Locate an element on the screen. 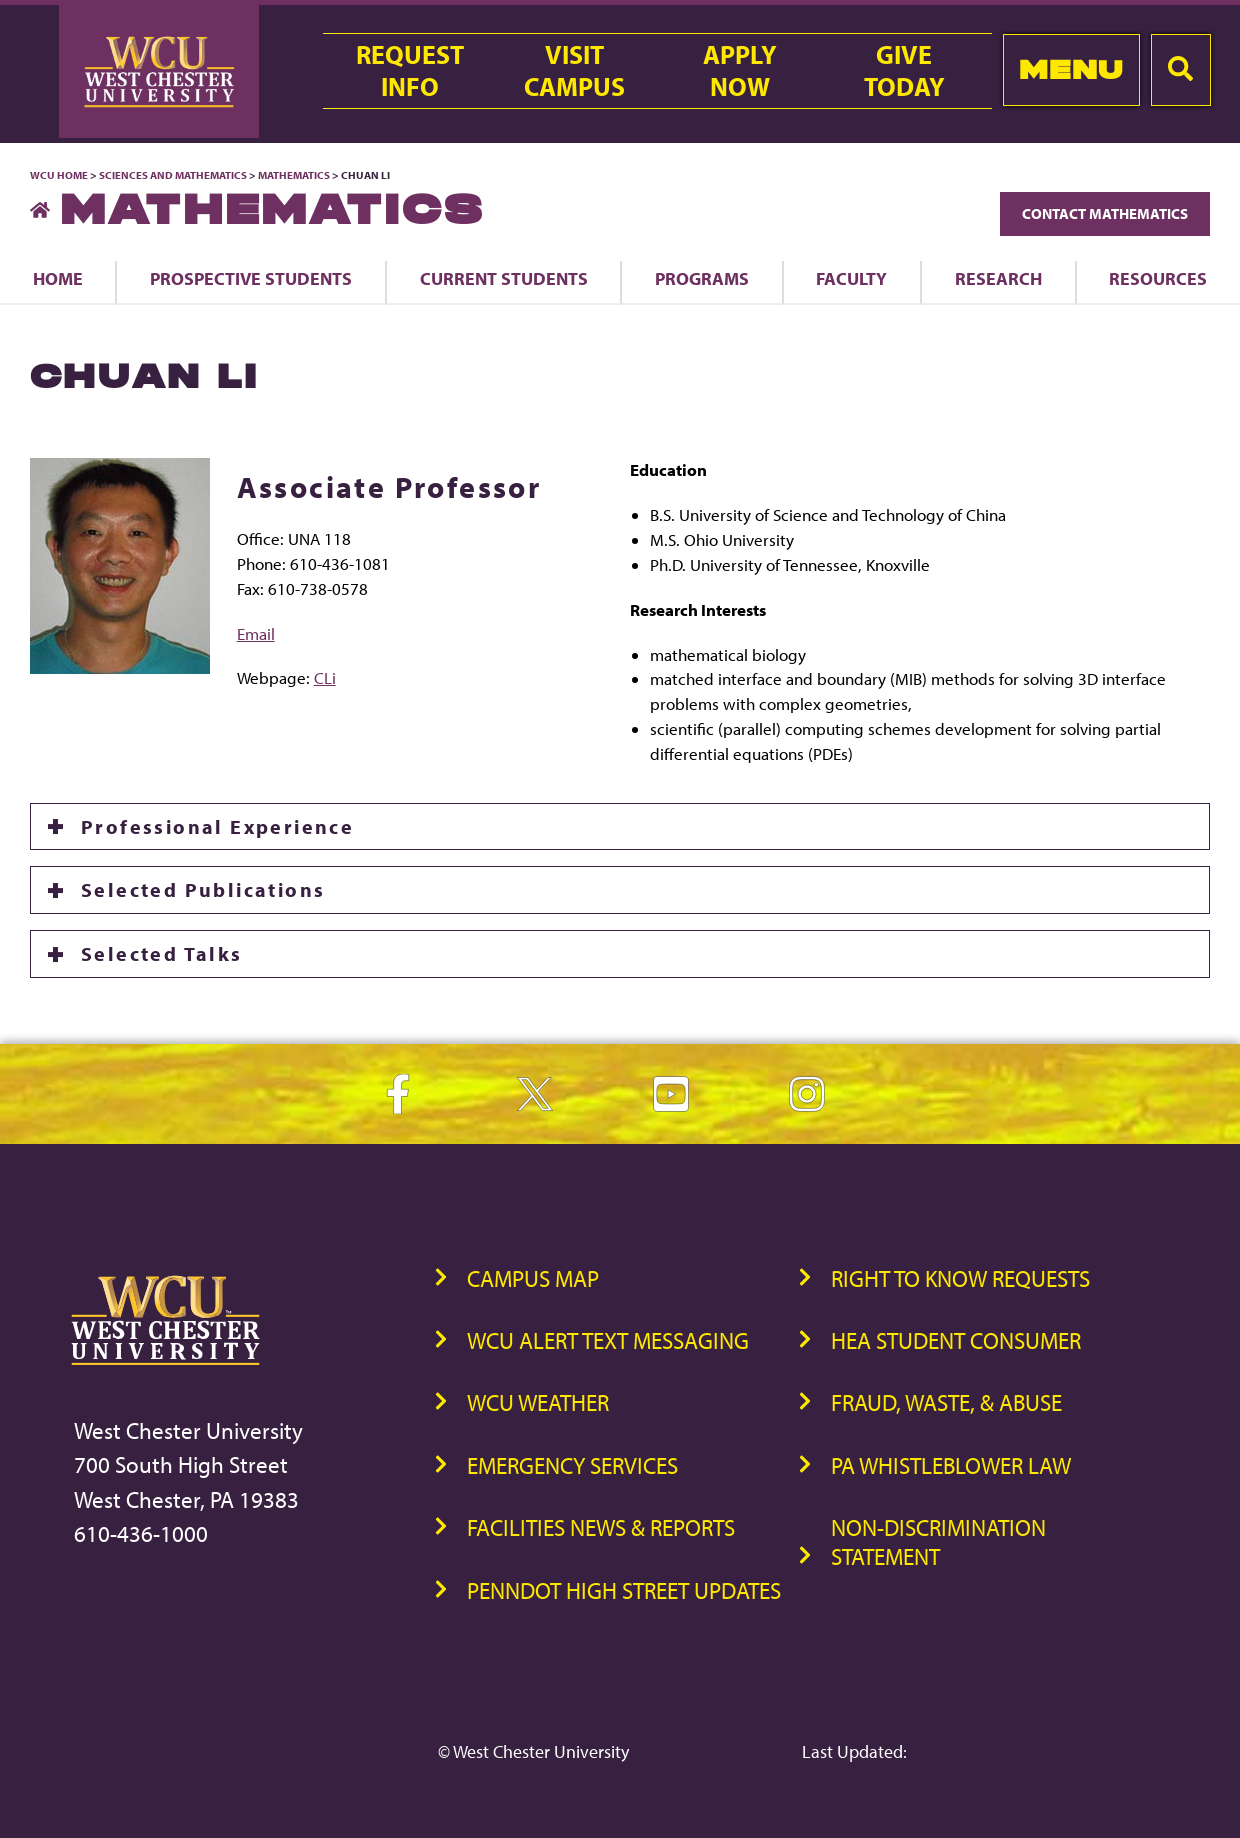  HEA Student Consumer is located at coordinates (956, 1340).